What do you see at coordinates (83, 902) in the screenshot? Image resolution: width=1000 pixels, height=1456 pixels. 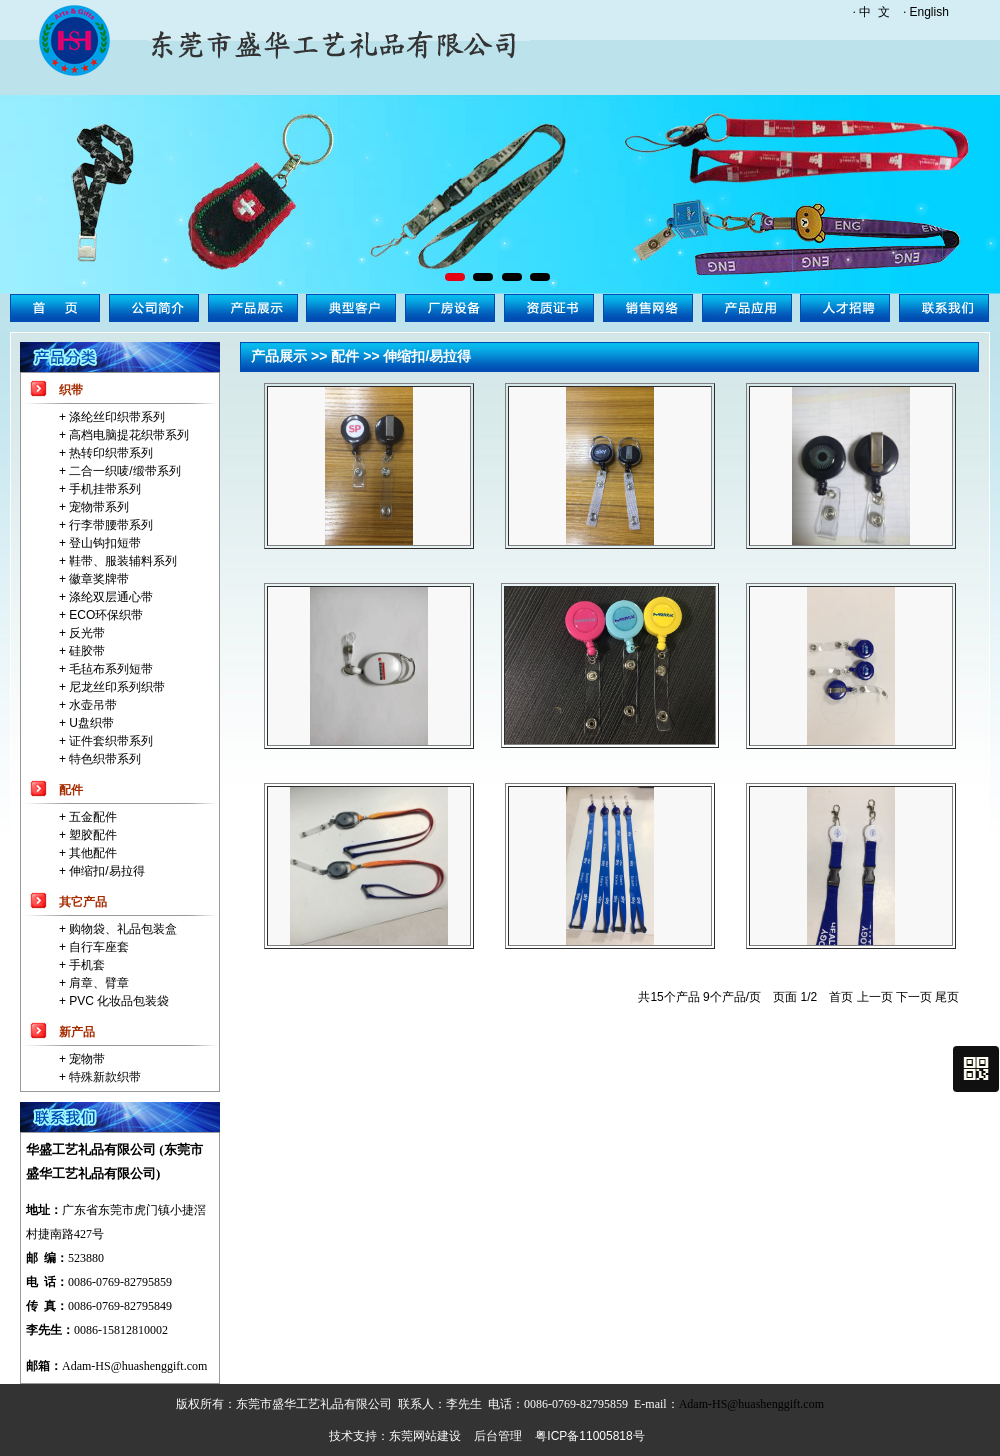 I see `其它产品` at bounding box center [83, 902].